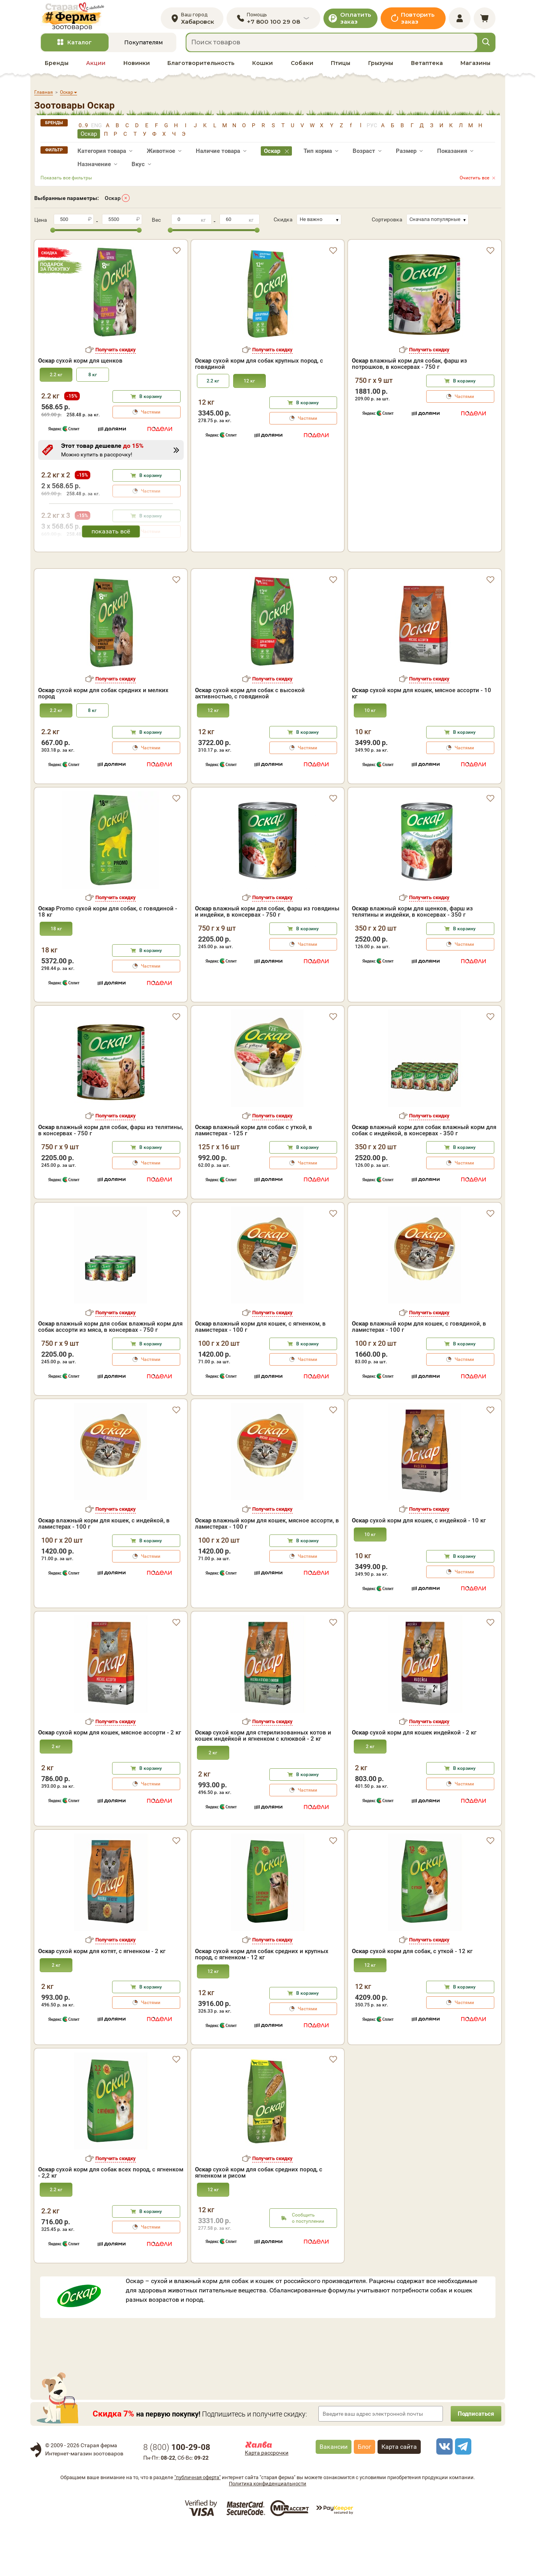  Describe the element at coordinates (340, 66) in the screenshot. I see `Птицы` at that location.